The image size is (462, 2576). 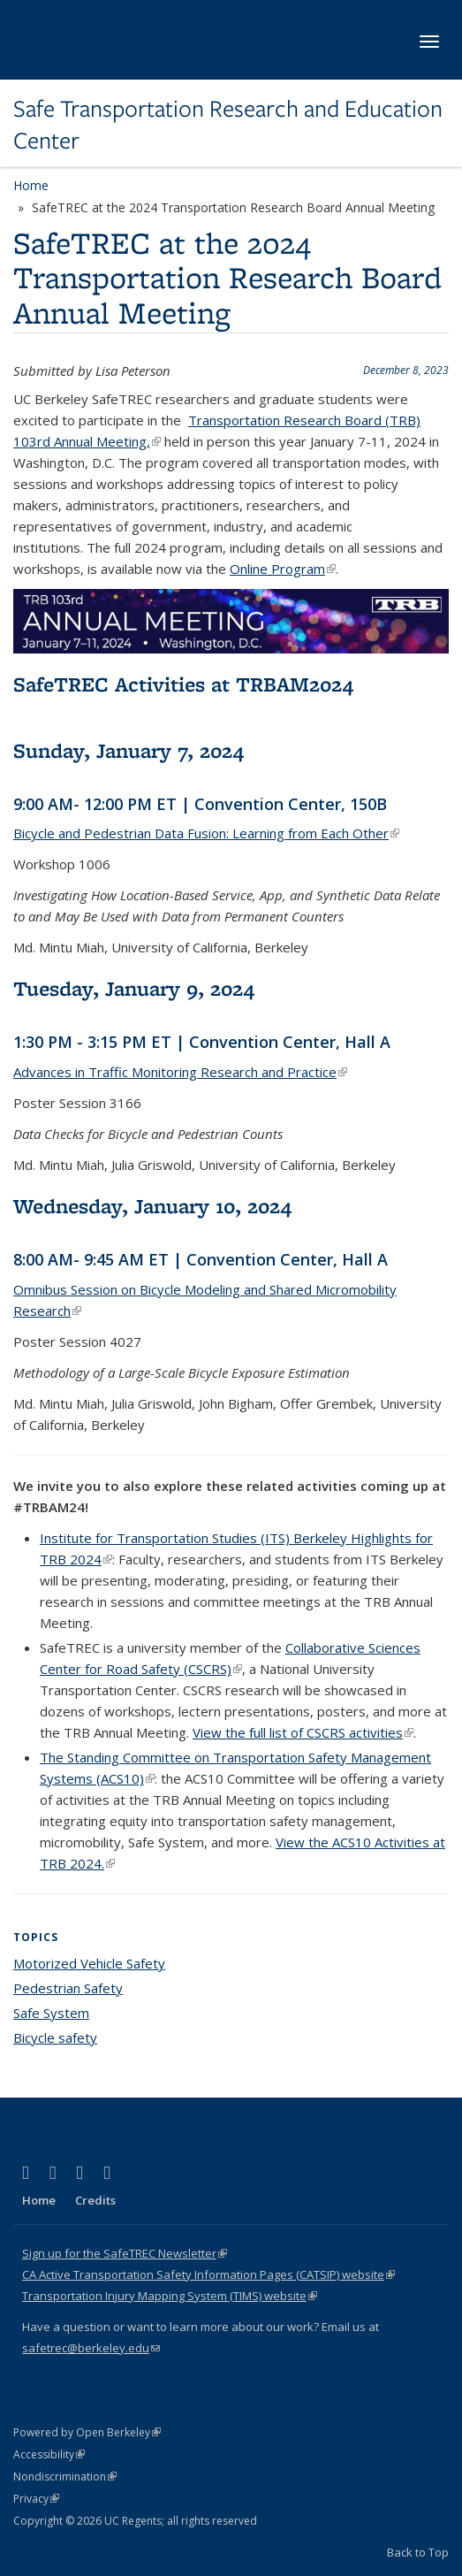 What do you see at coordinates (228, 125) in the screenshot?
I see `Safe Transportation Research and Education Center` at bounding box center [228, 125].